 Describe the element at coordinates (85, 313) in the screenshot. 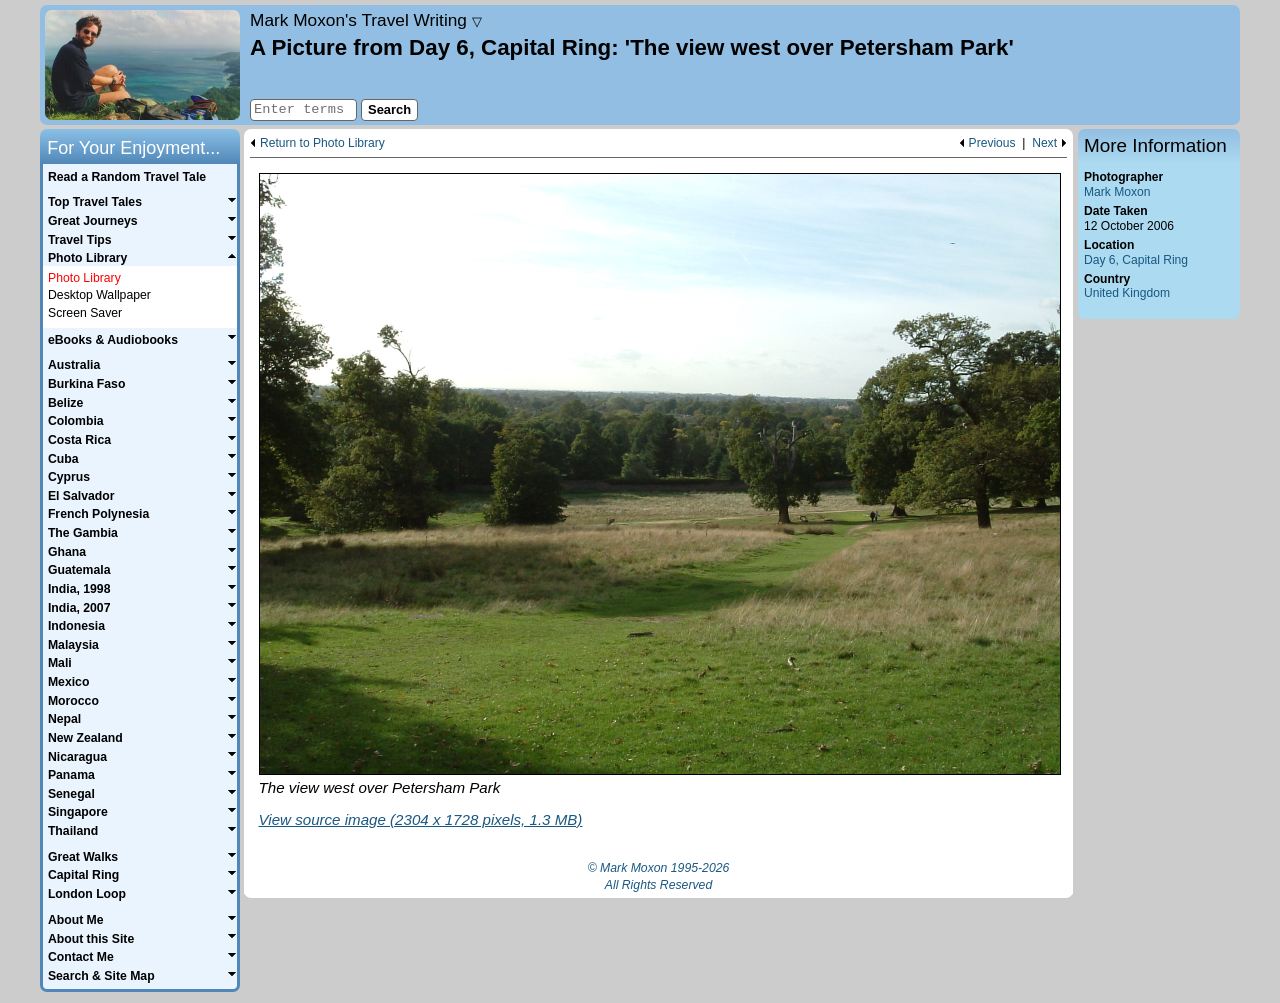

I see `Screen Saver` at that location.